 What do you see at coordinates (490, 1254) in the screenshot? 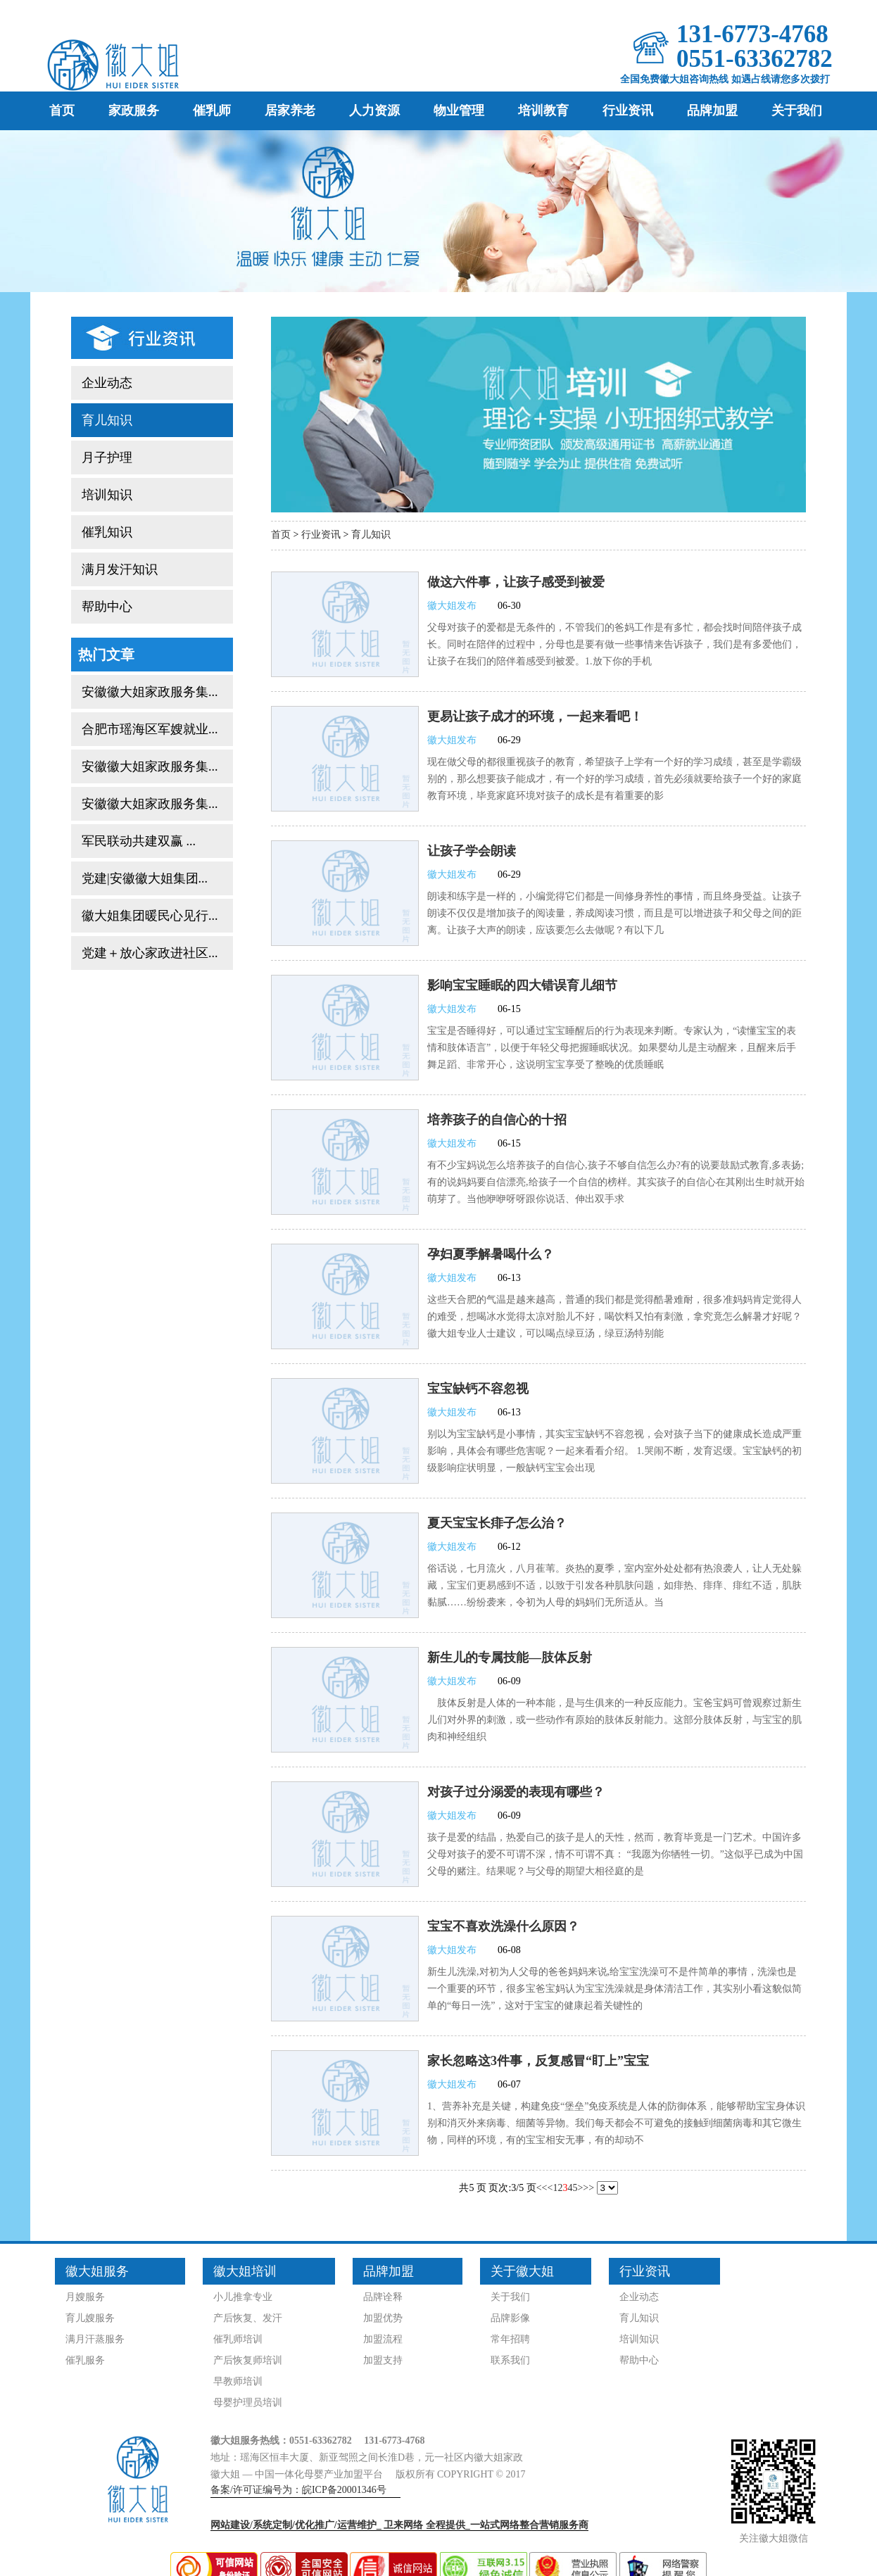
I see `孕妇夏季解暑喝什么？` at bounding box center [490, 1254].